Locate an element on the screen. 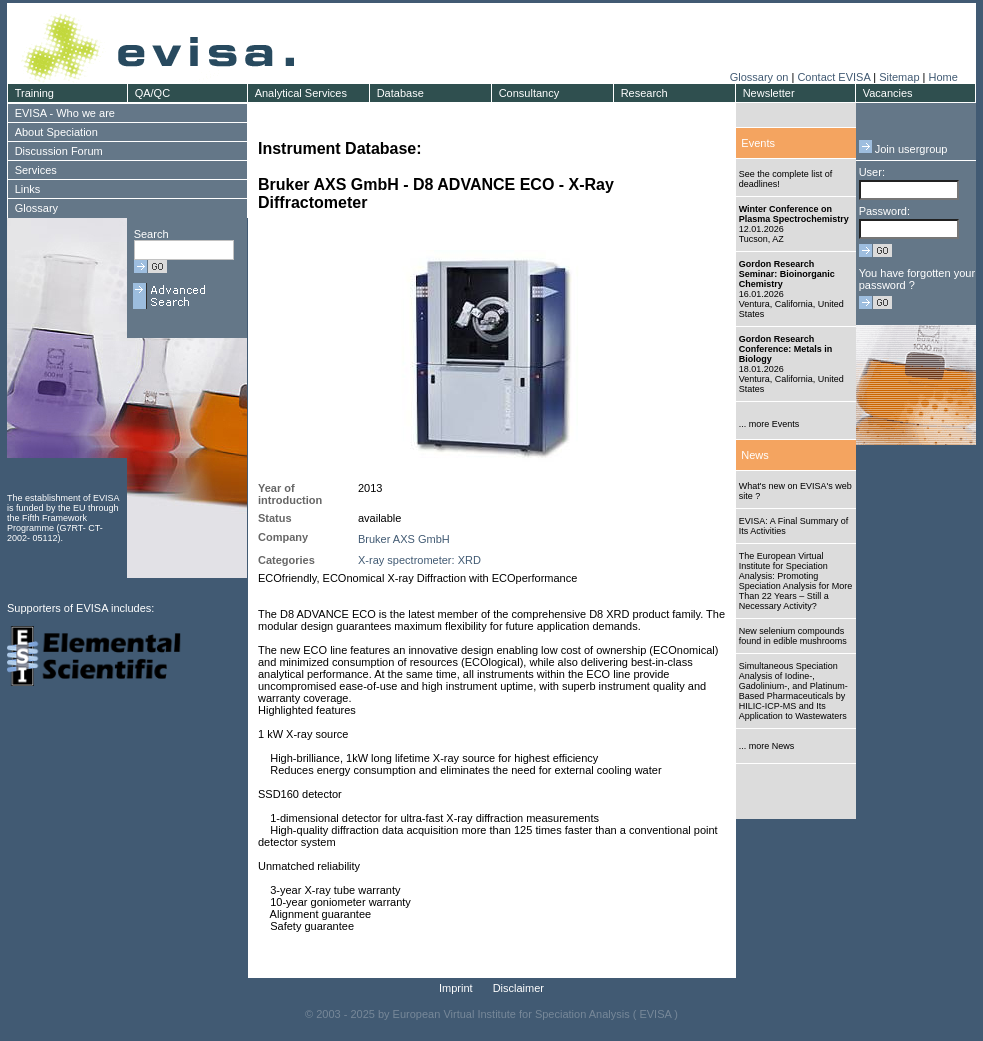  Home is located at coordinates (942, 77).